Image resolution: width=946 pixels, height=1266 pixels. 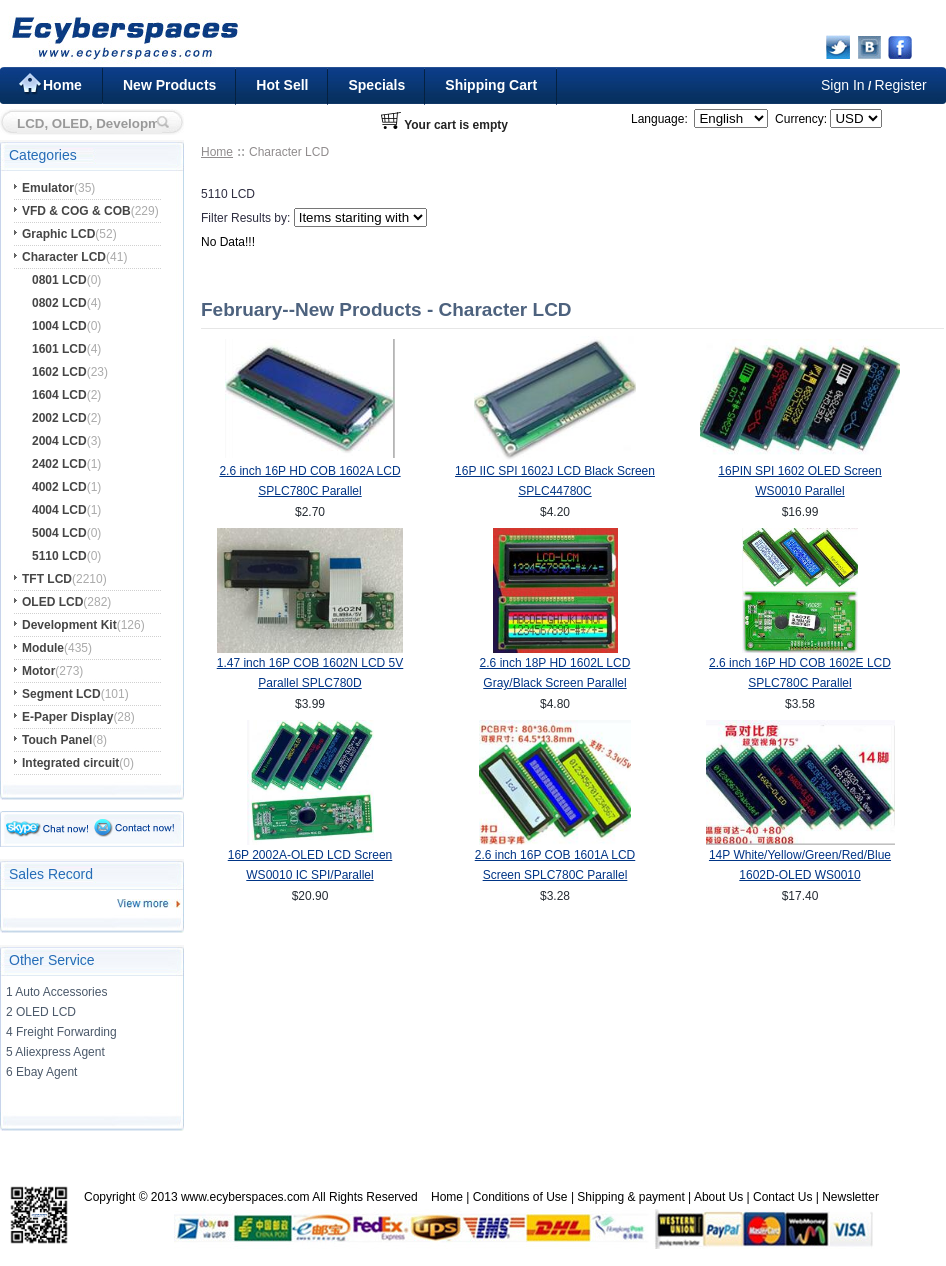 I want to click on Graphic LCD, so click(x=58, y=234).